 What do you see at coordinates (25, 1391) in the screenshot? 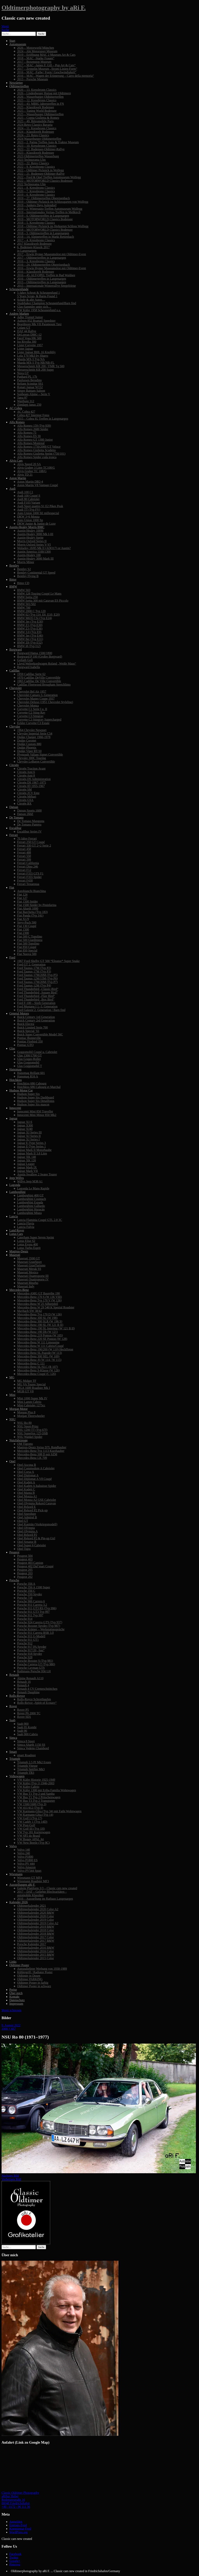
I see `MGB GT V8` at bounding box center [25, 1391].